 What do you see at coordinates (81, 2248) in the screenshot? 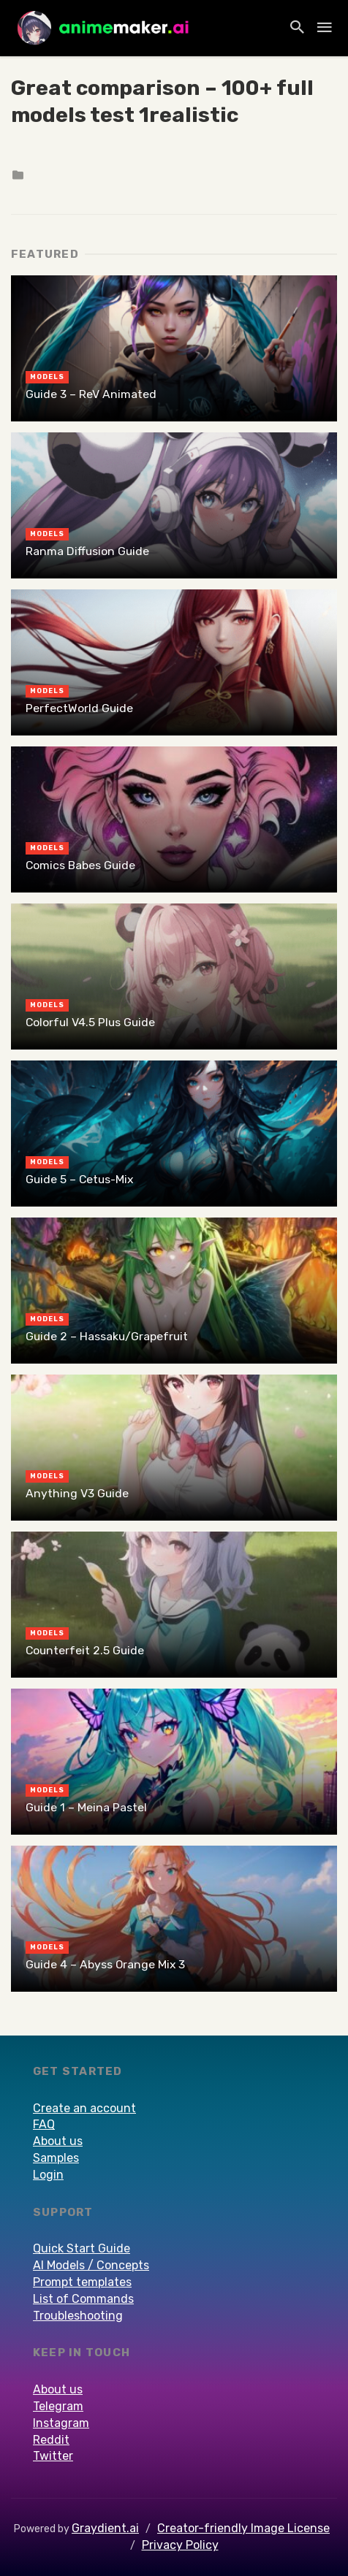
I see `Quick Start Guide` at bounding box center [81, 2248].